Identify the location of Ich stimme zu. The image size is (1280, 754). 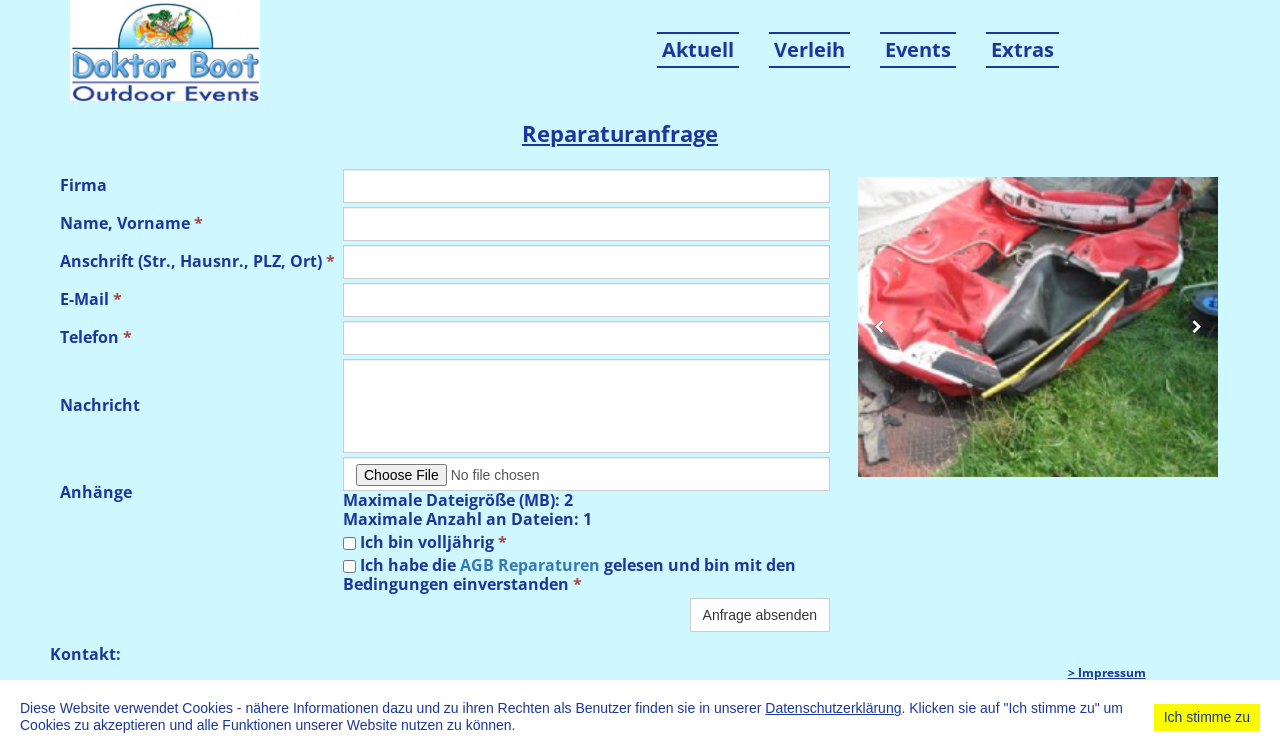
(1207, 717).